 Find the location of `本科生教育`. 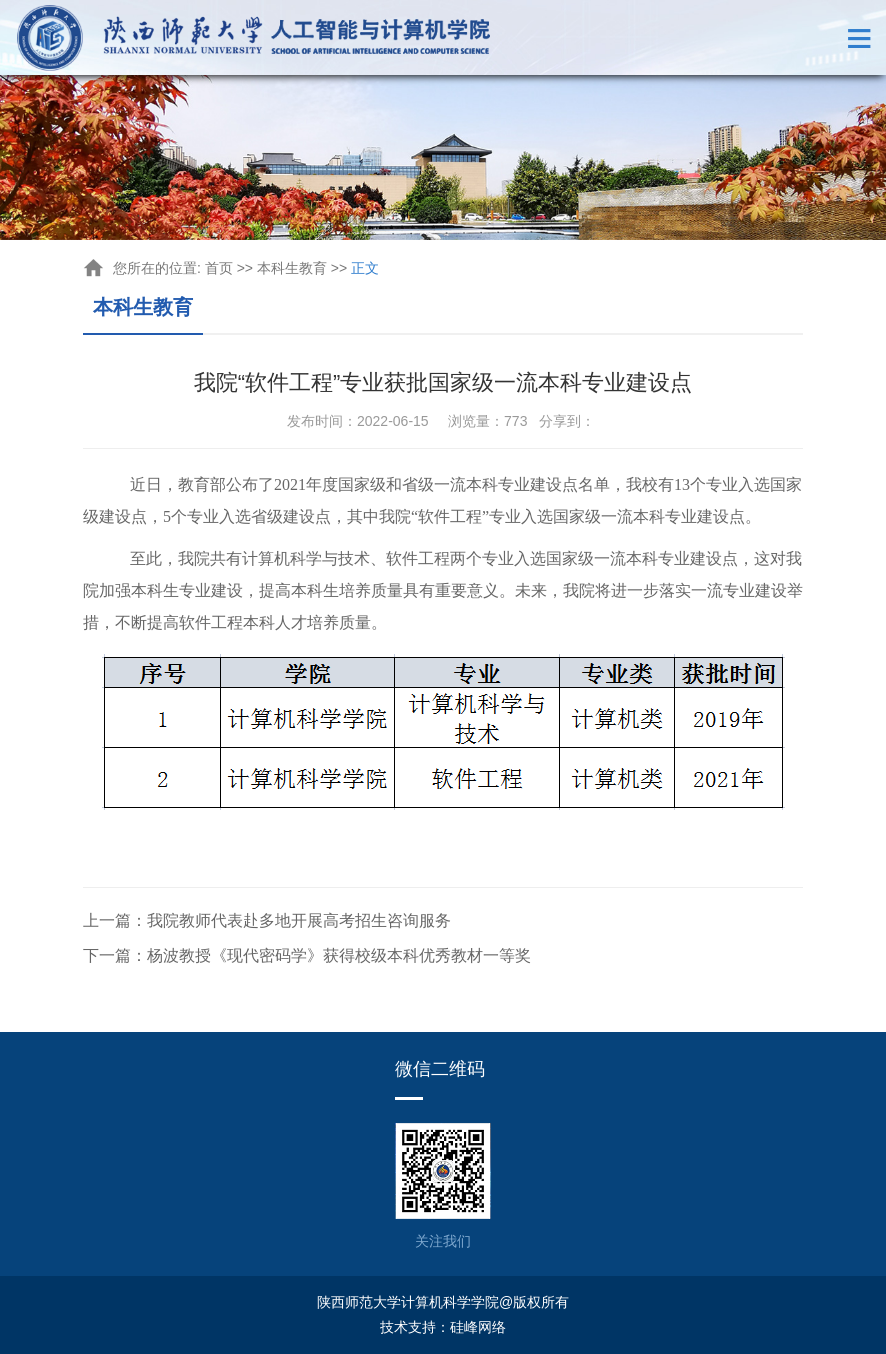

本科生教育 is located at coordinates (292, 268).